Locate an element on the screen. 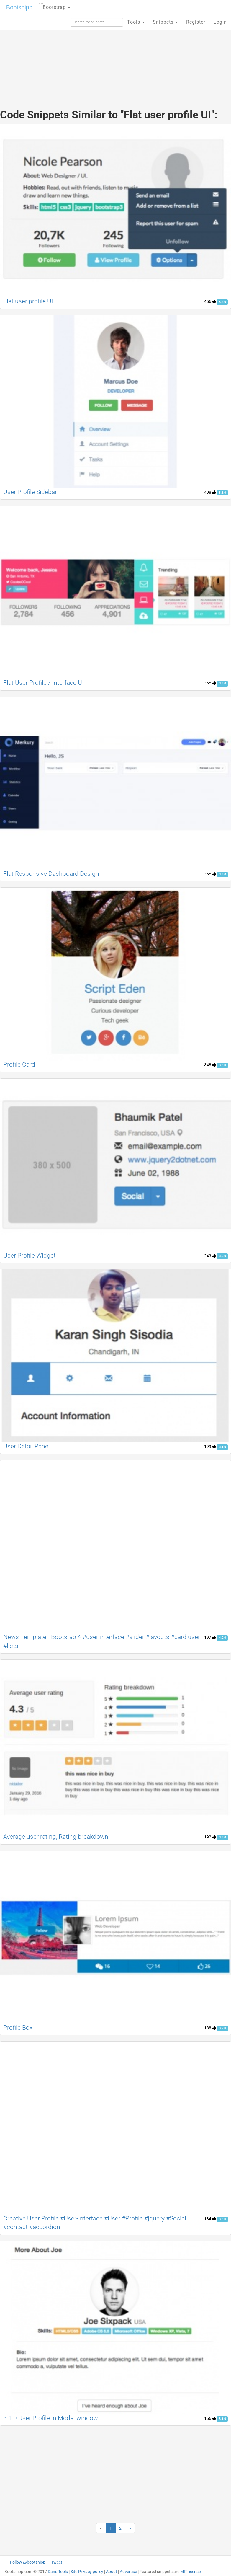 The image size is (231, 2576). Dan's Tools is located at coordinates (58, 2571).